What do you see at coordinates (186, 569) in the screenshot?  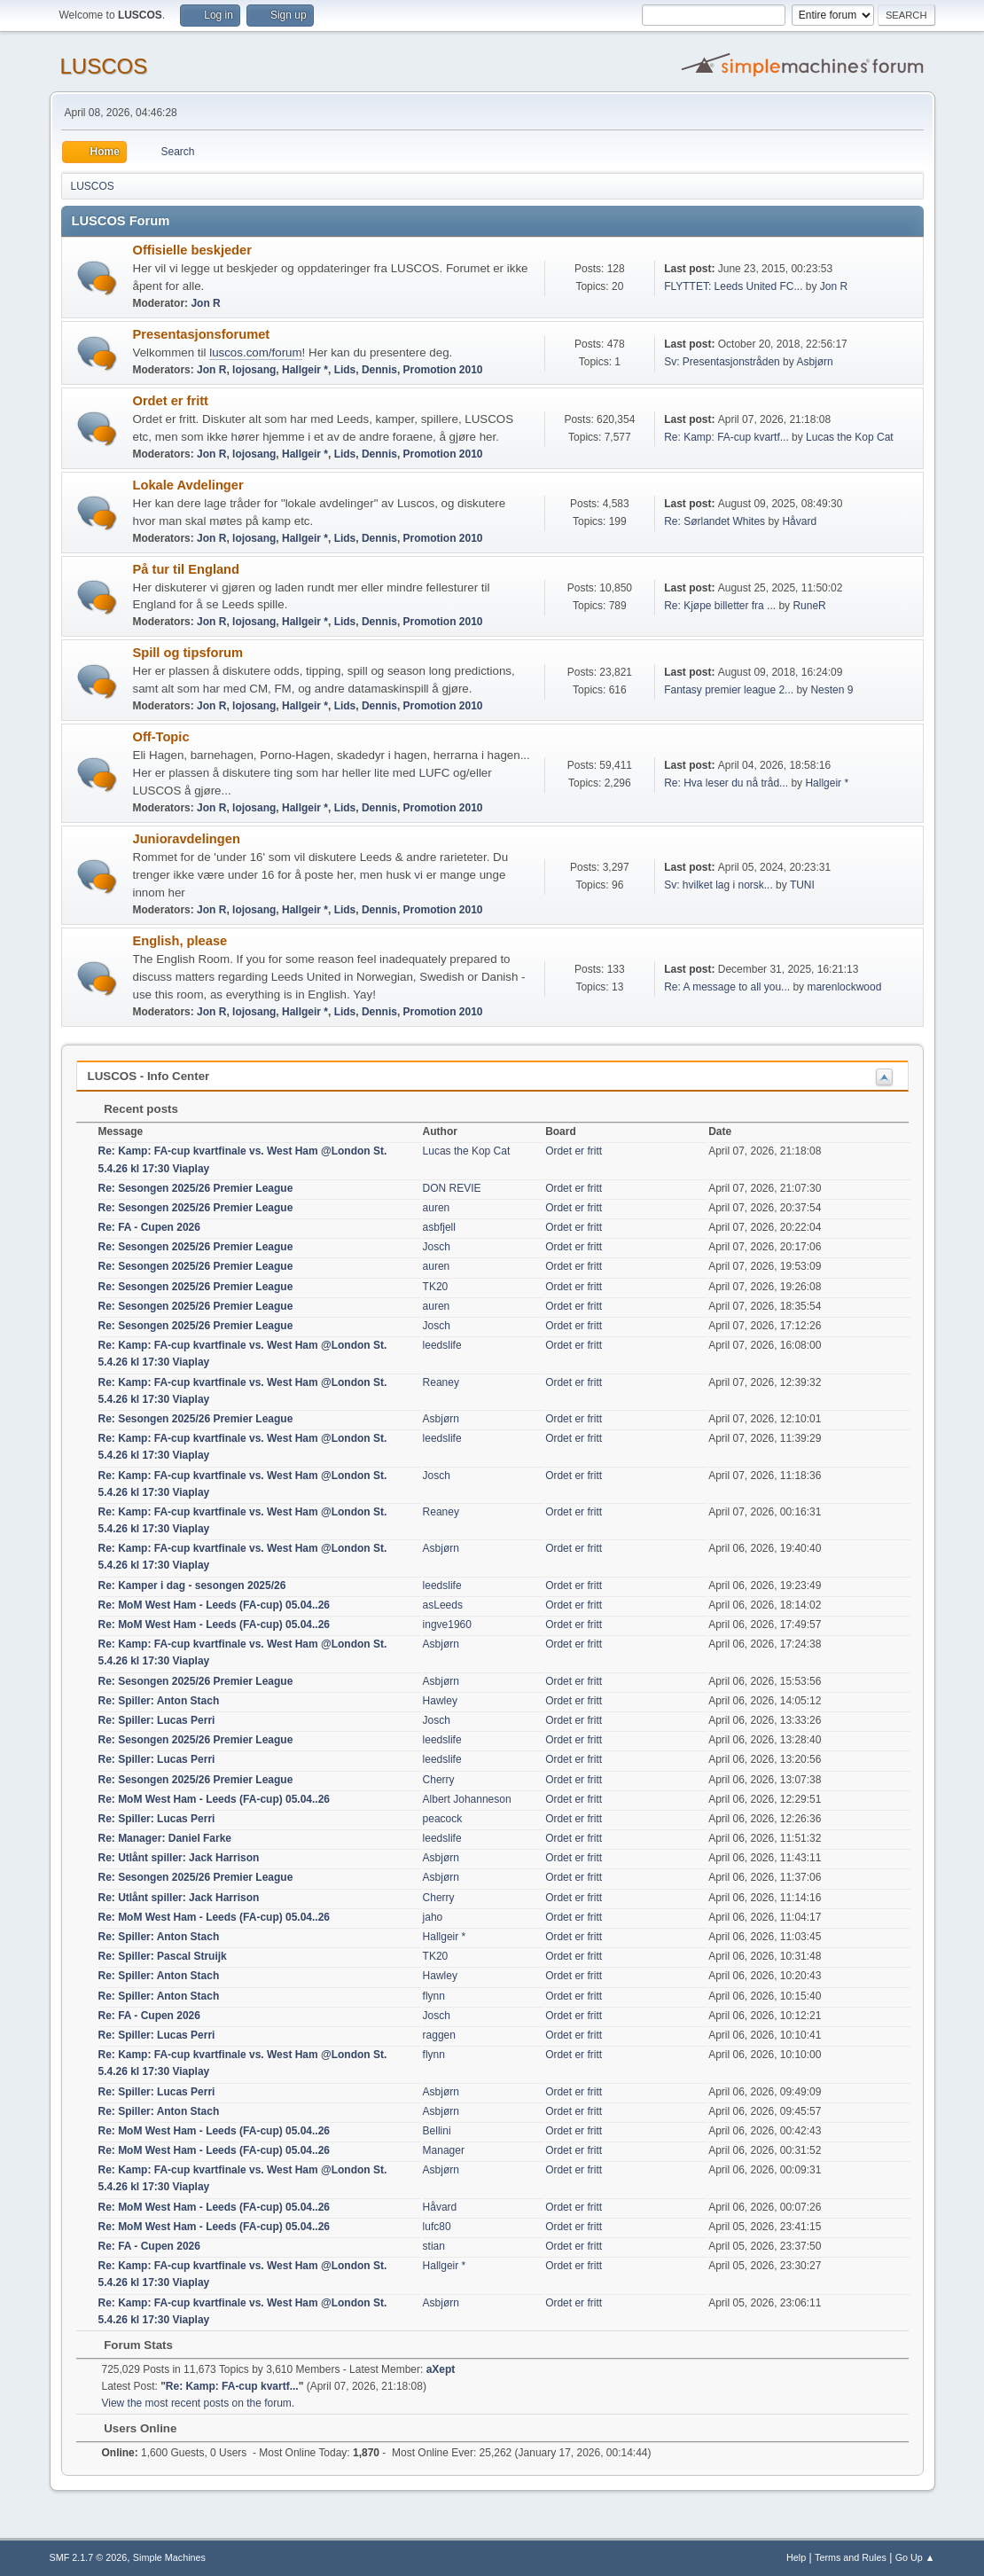 I see `På tur til England` at bounding box center [186, 569].